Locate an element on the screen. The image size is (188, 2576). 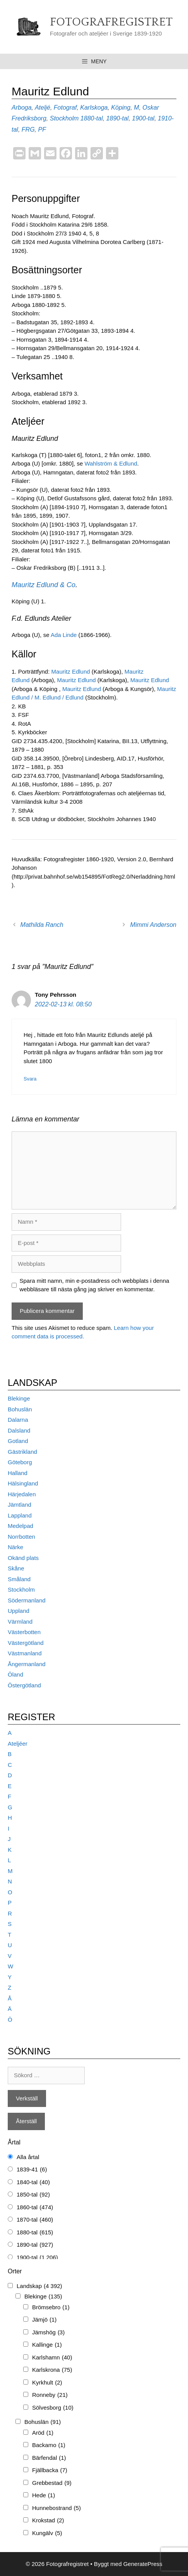
Kyrkhult is located at coordinates (47, 2382).